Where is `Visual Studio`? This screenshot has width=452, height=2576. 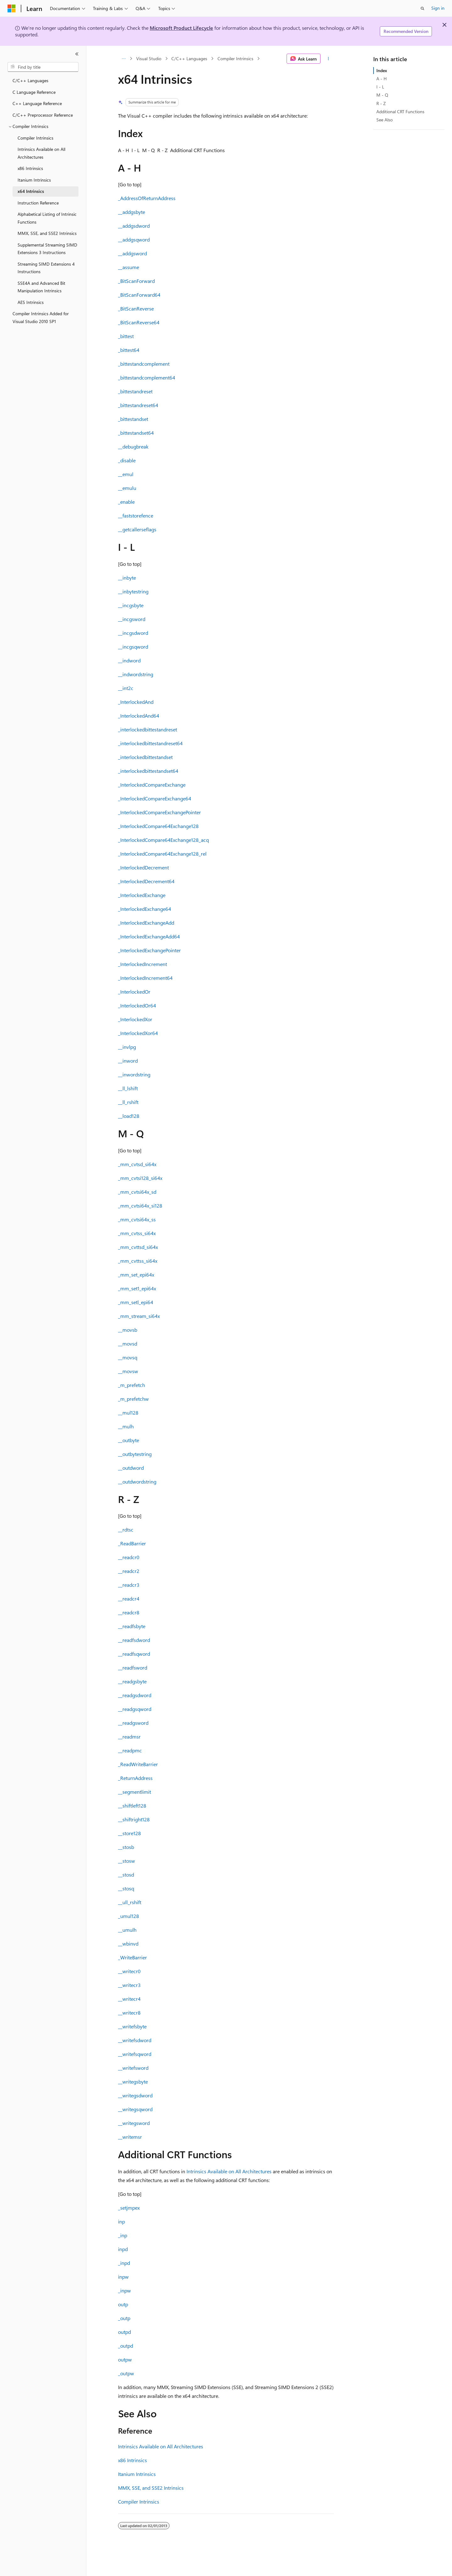
Visual Studio is located at coordinates (148, 58).